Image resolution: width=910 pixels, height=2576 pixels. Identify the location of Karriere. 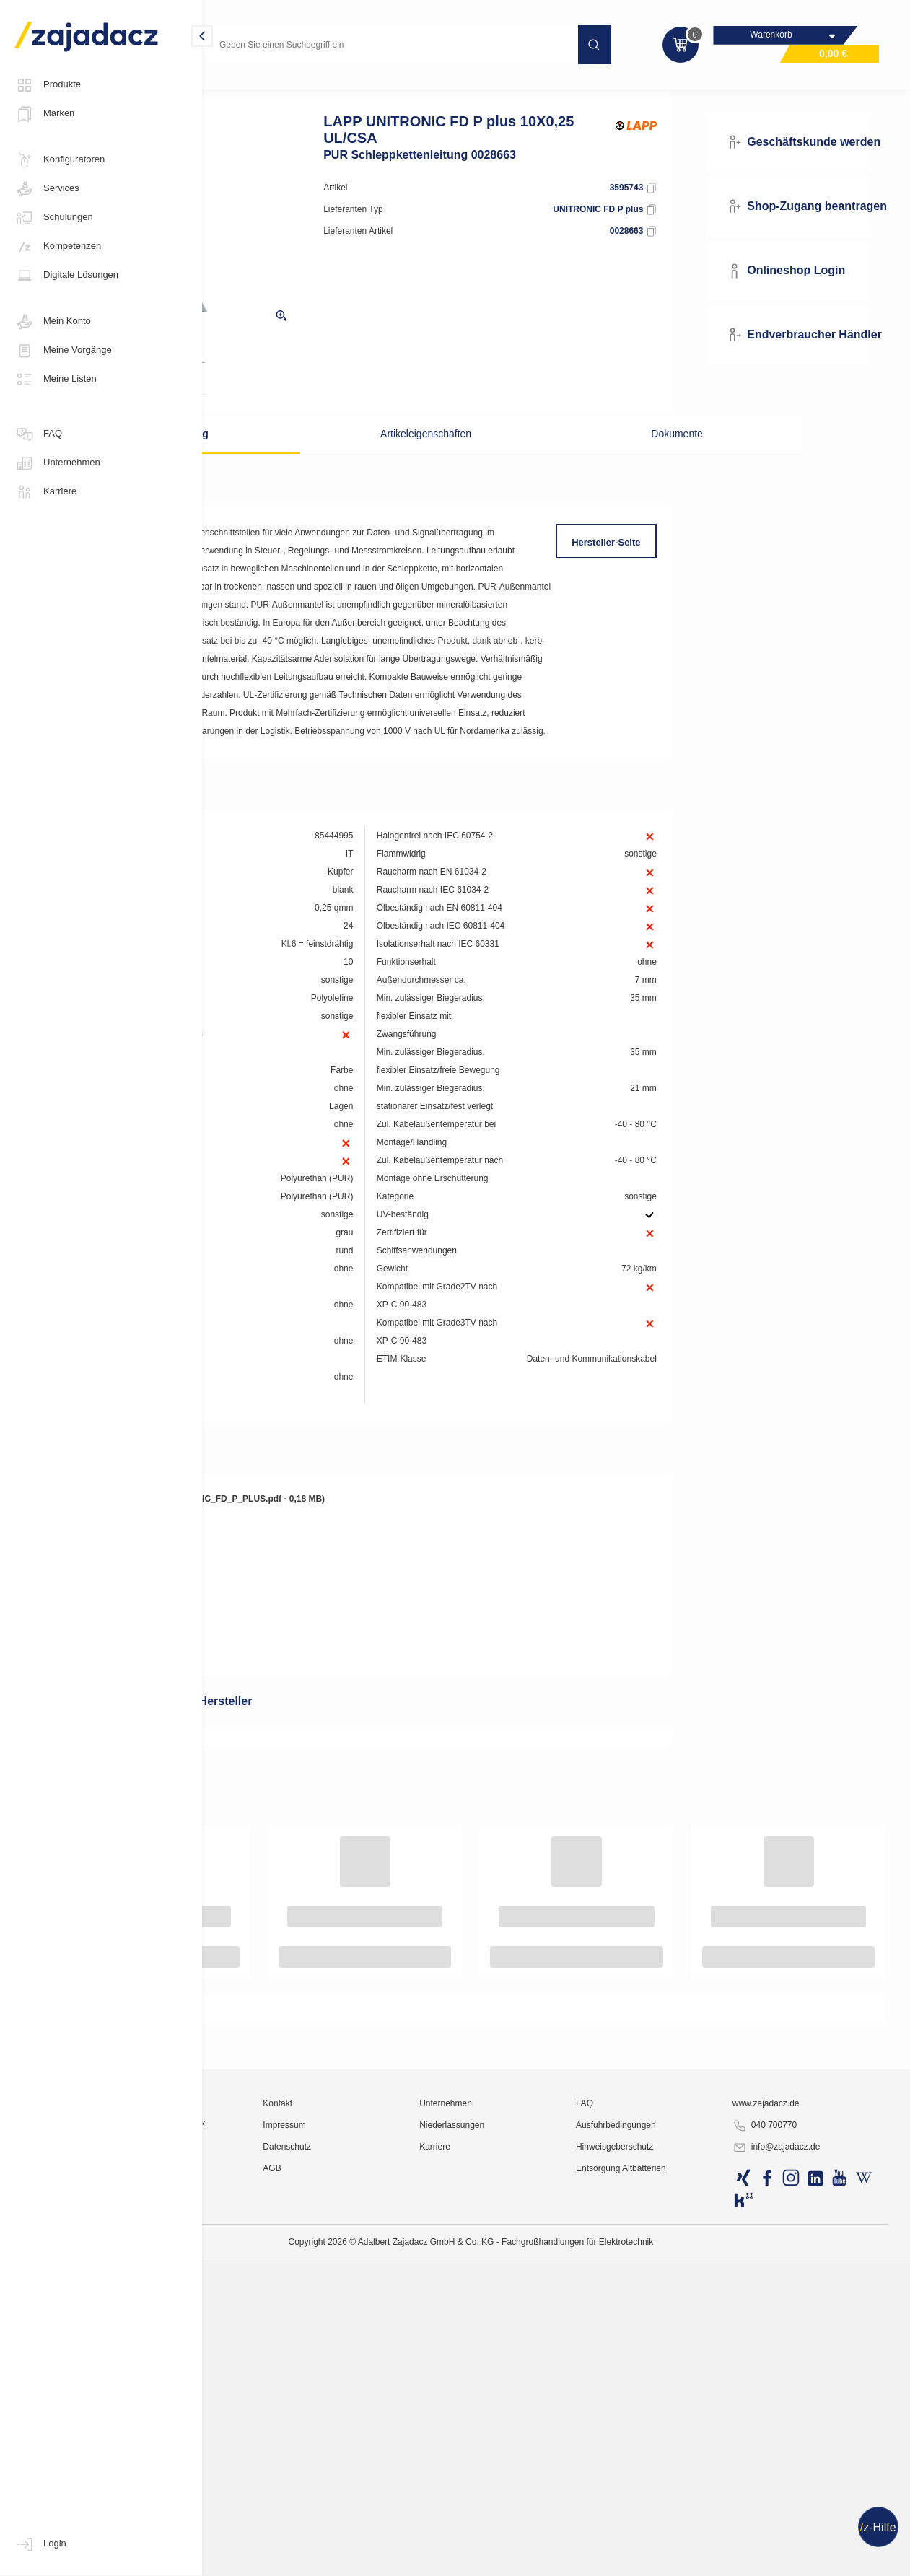
(45, 492).